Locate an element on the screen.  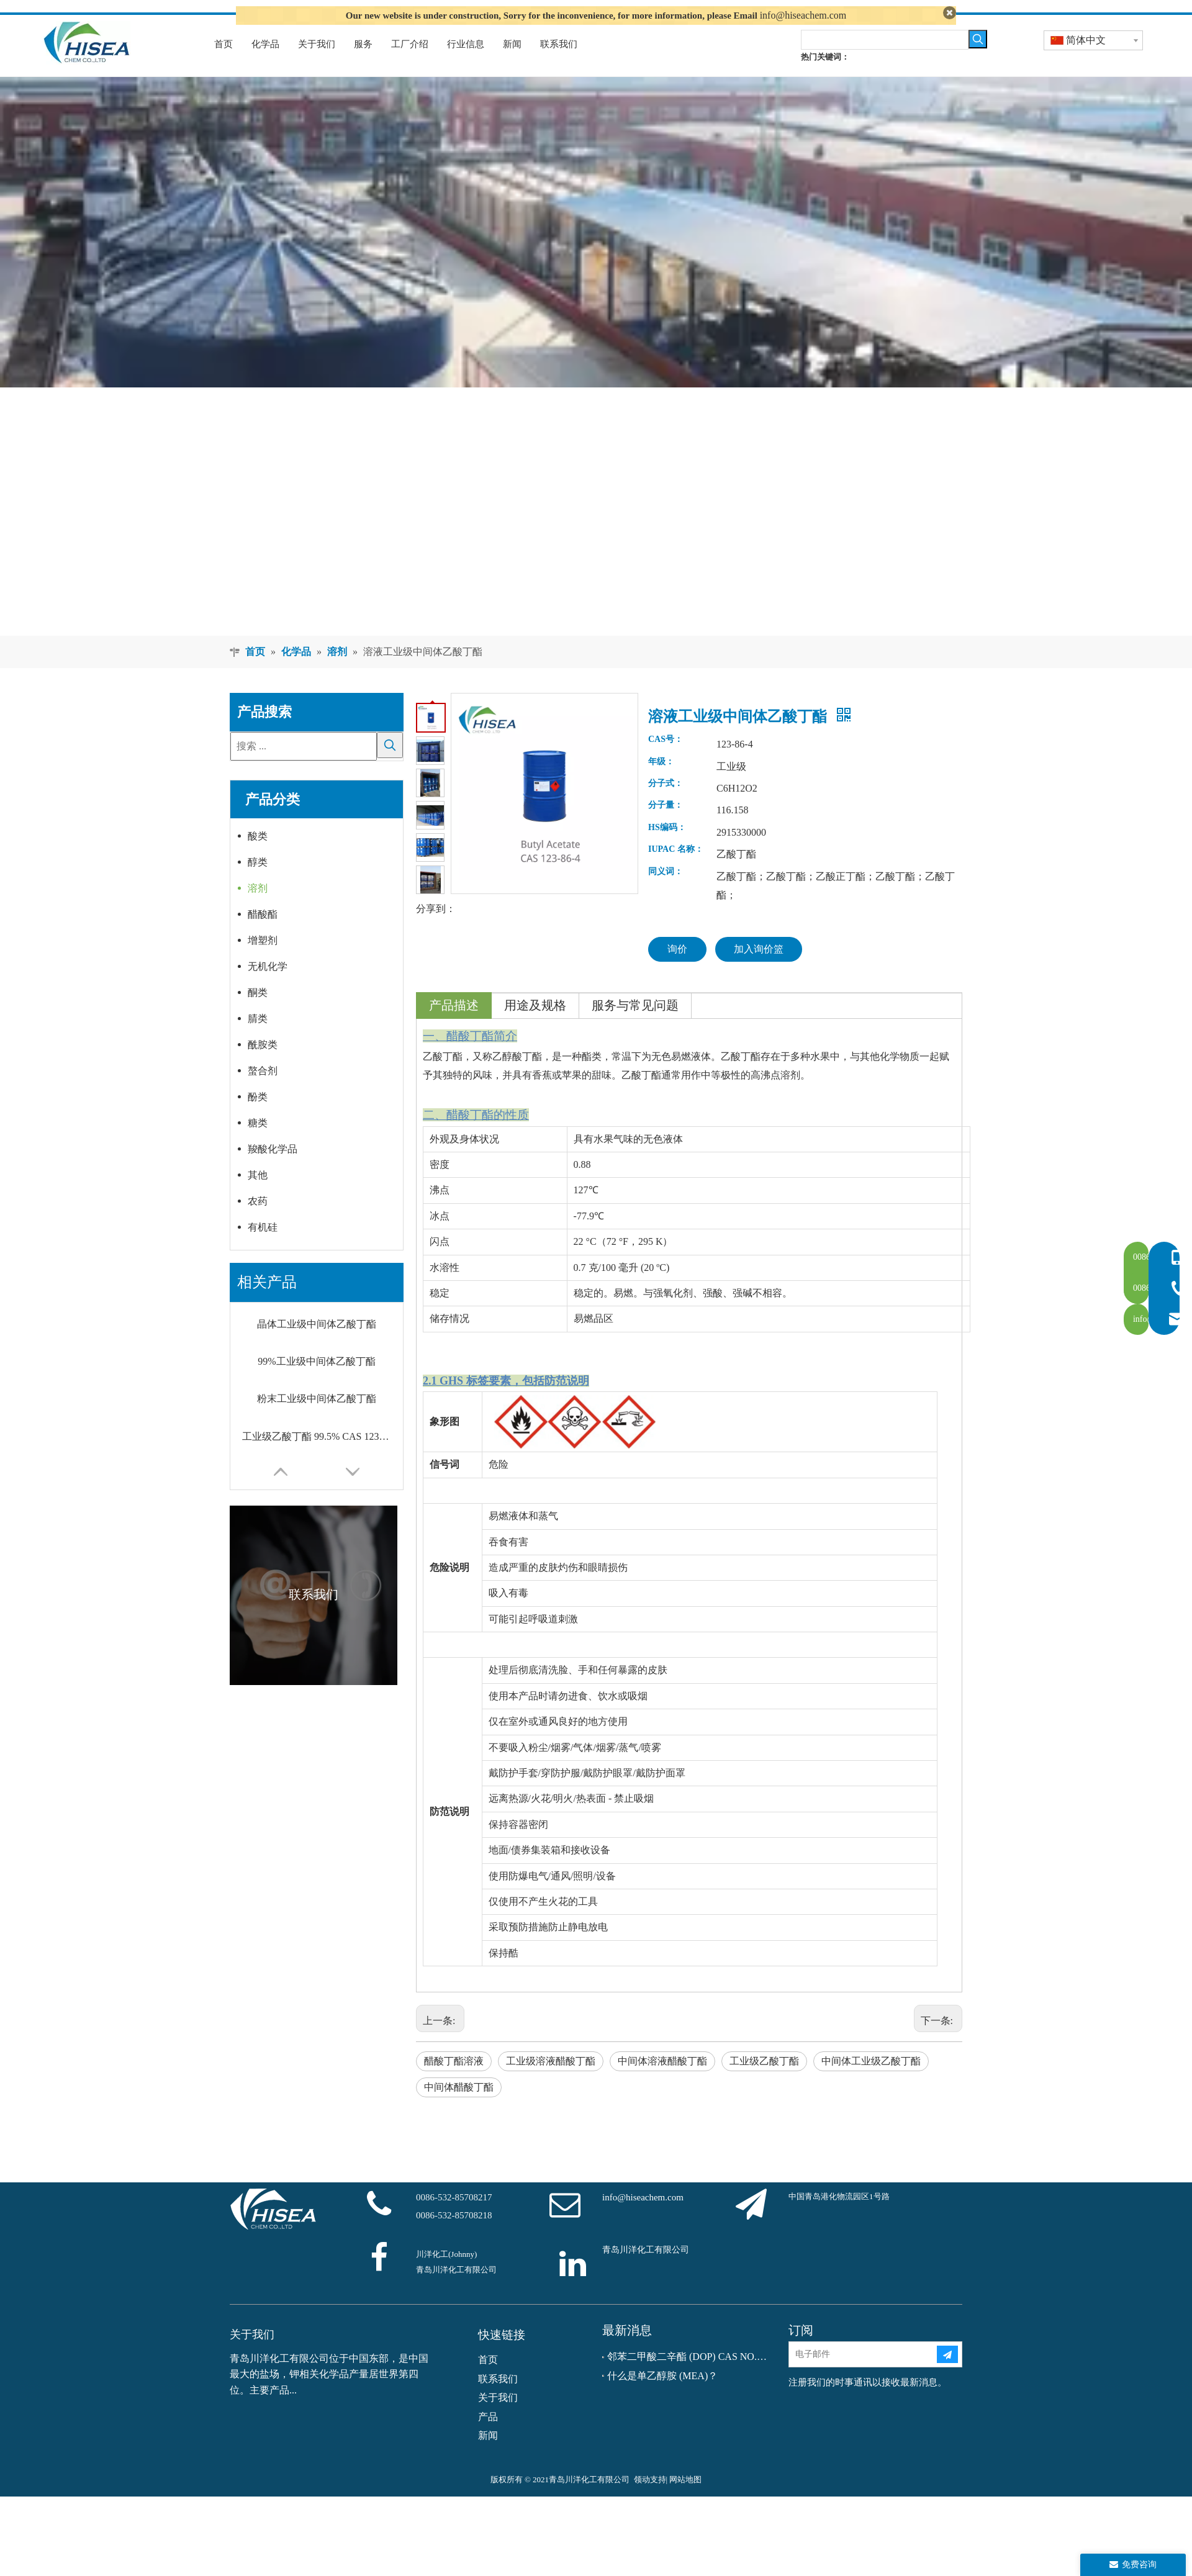
关于我们 is located at coordinates (498, 2416).